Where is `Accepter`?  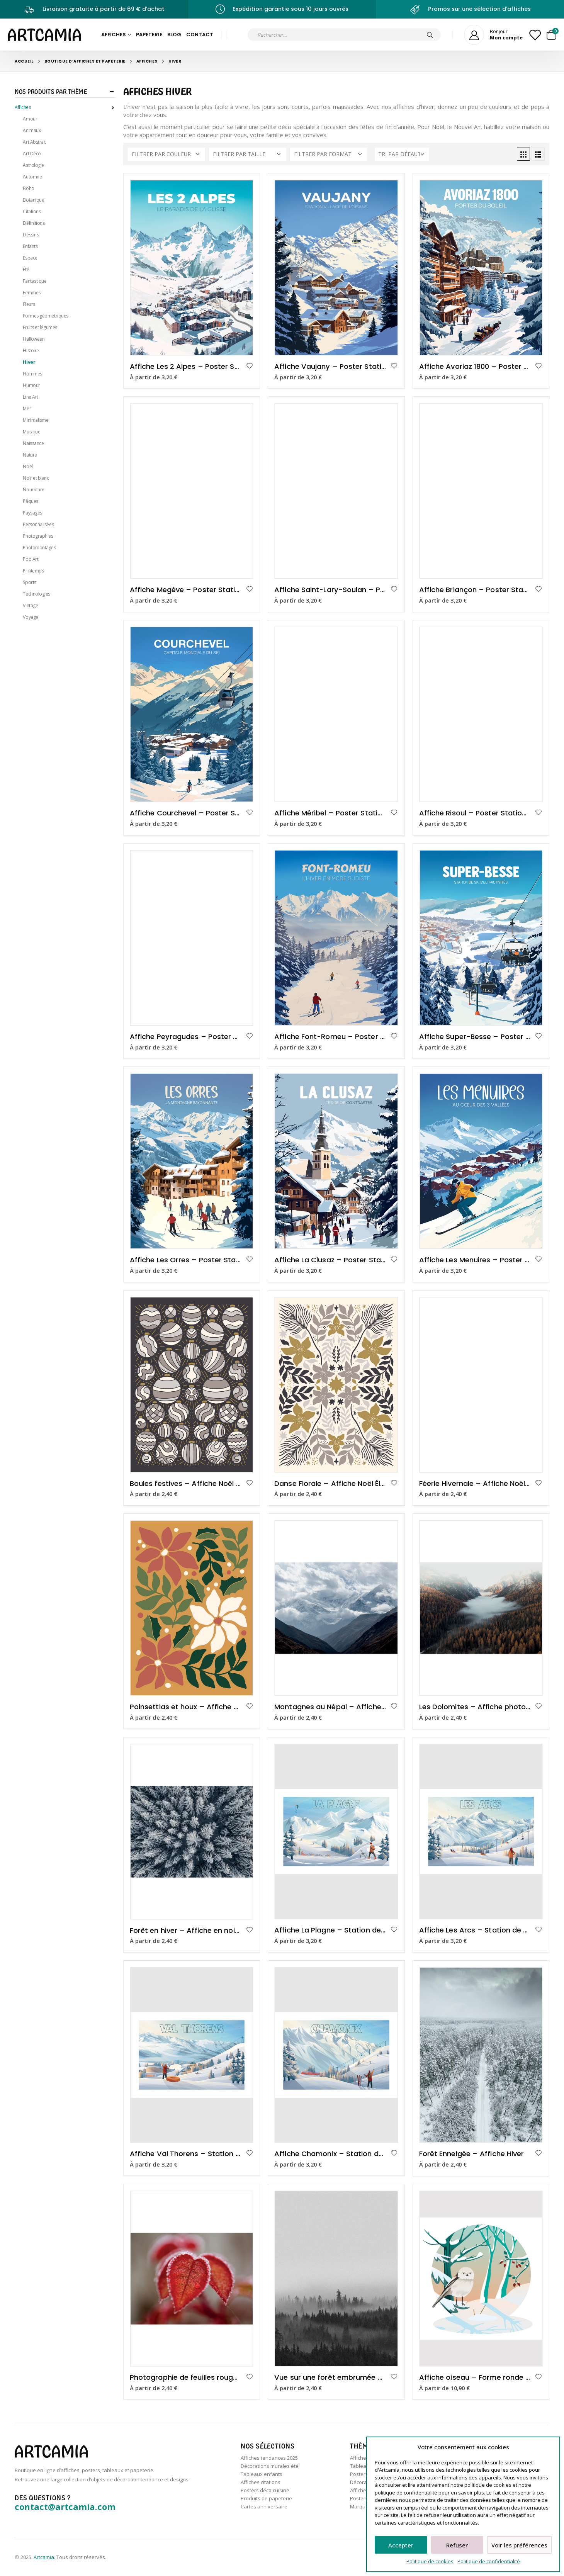 Accepter is located at coordinates (400, 2545).